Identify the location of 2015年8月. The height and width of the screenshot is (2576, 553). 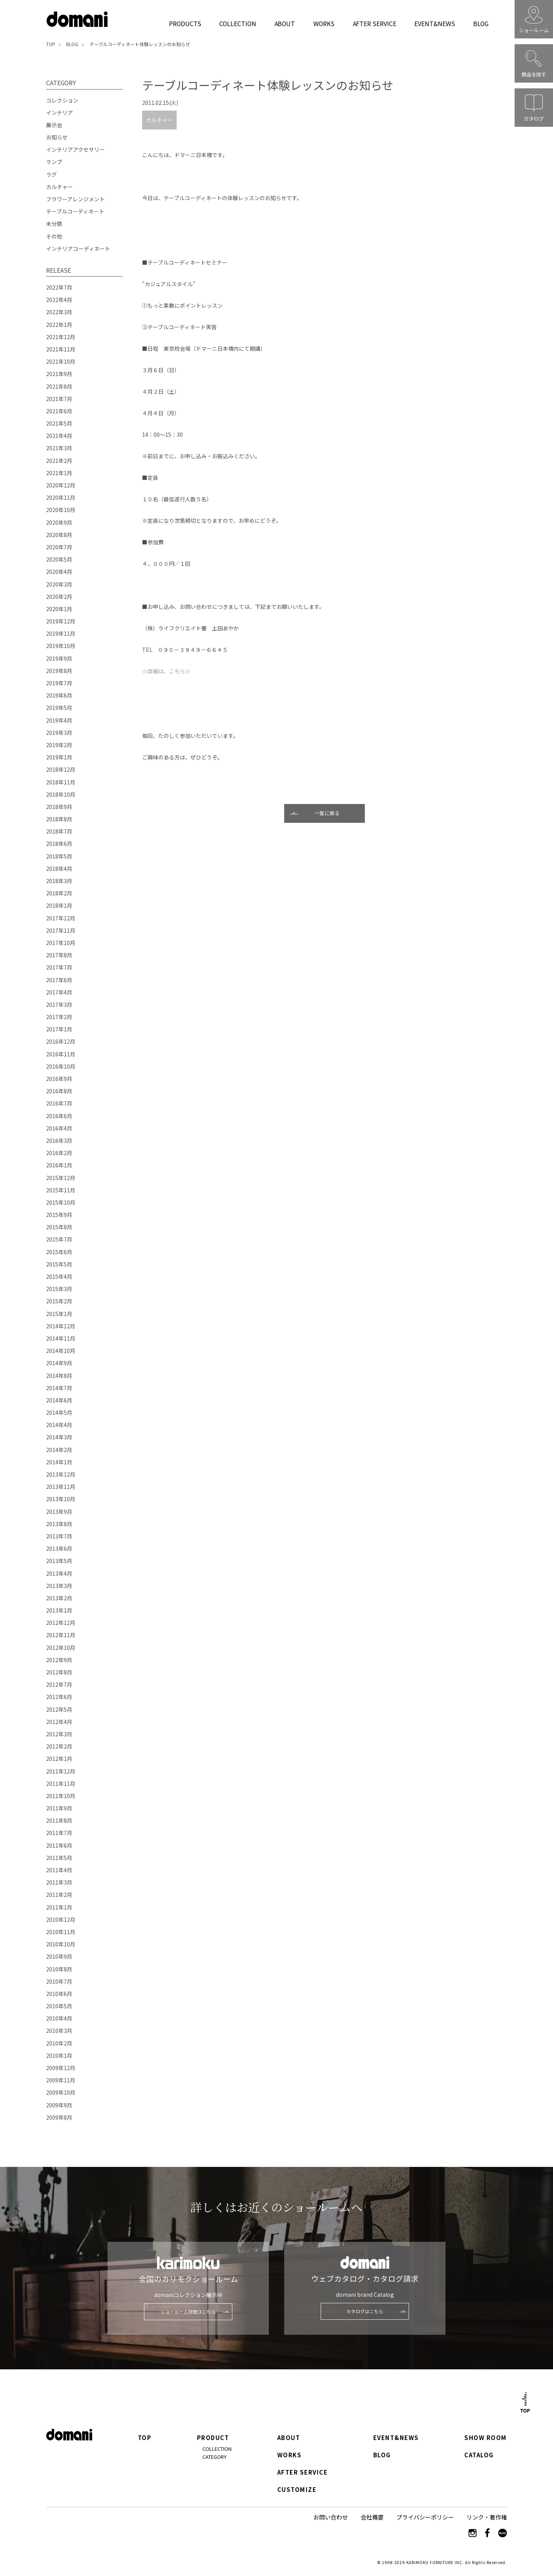
(59, 1227).